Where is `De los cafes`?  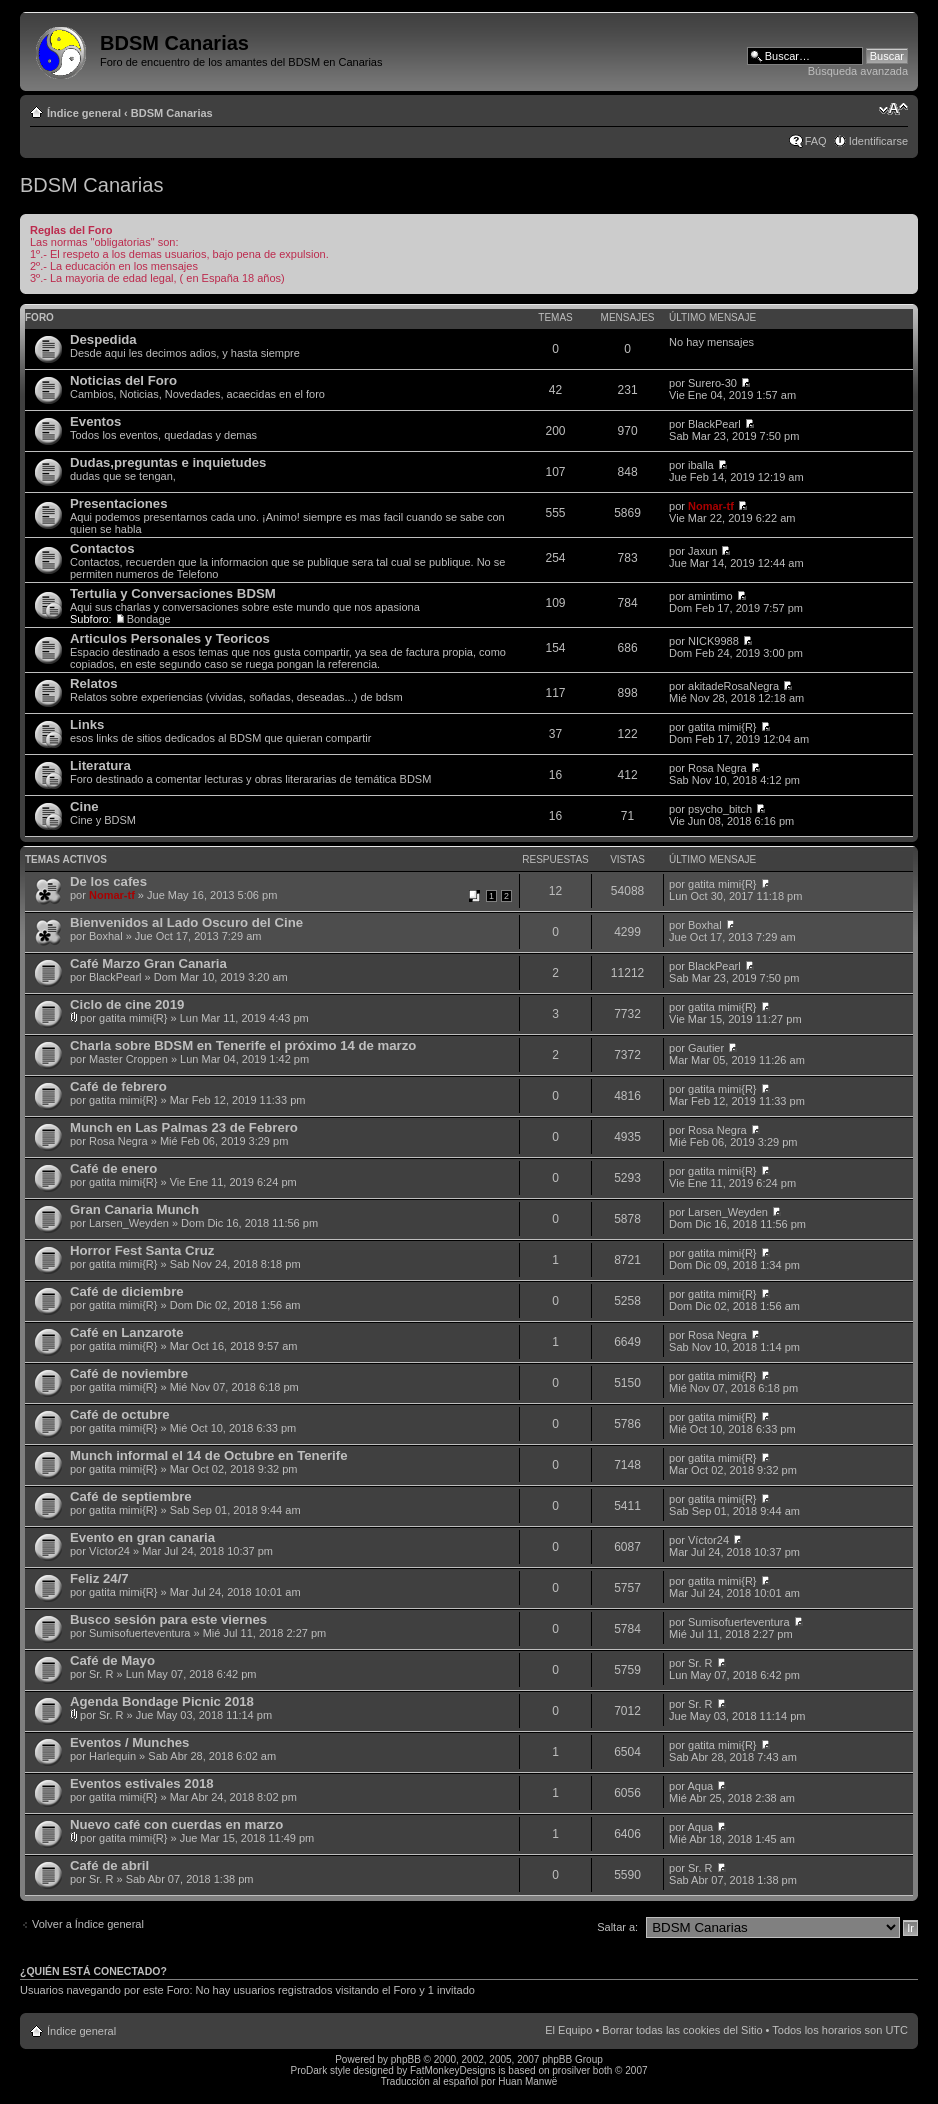 De los cafes is located at coordinates (108, 881).